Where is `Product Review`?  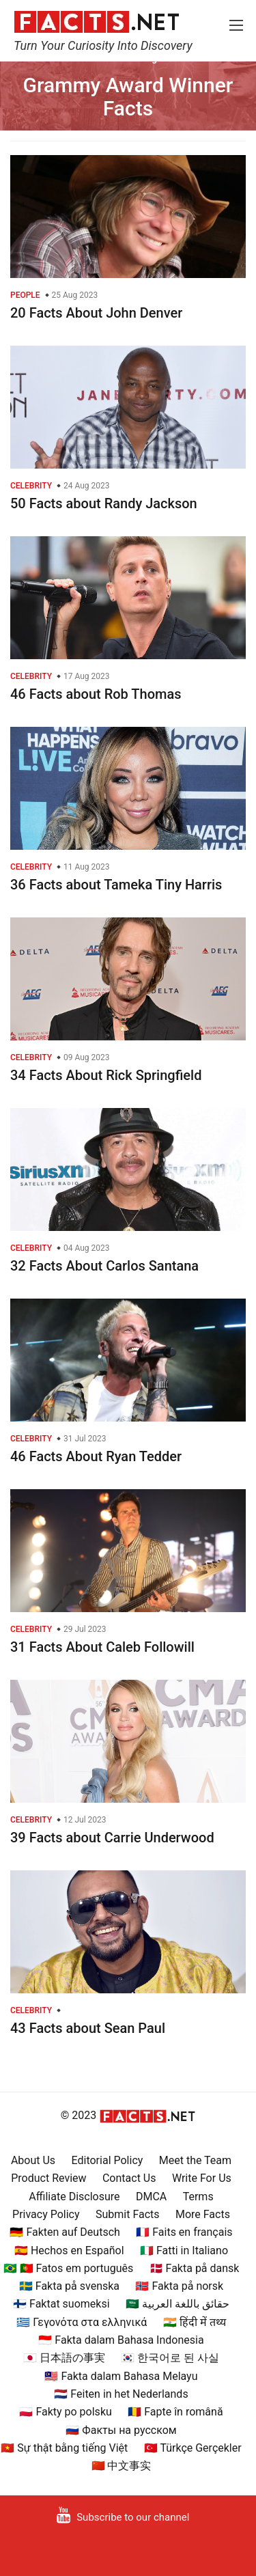 Product Review is located at coordinates (48, 2178).